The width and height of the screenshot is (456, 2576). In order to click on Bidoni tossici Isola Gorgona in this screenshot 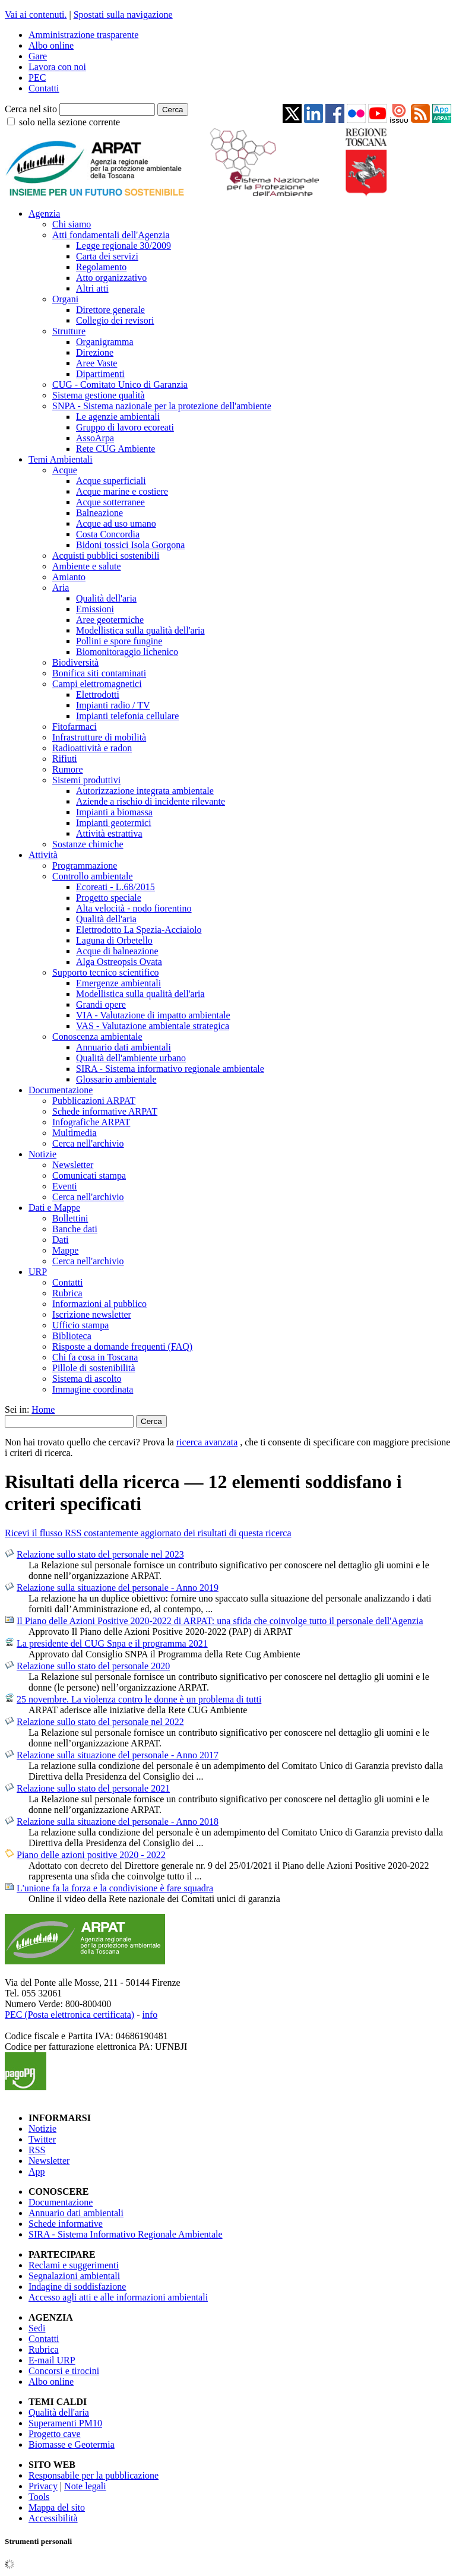, I will do `click(130, 545)`.